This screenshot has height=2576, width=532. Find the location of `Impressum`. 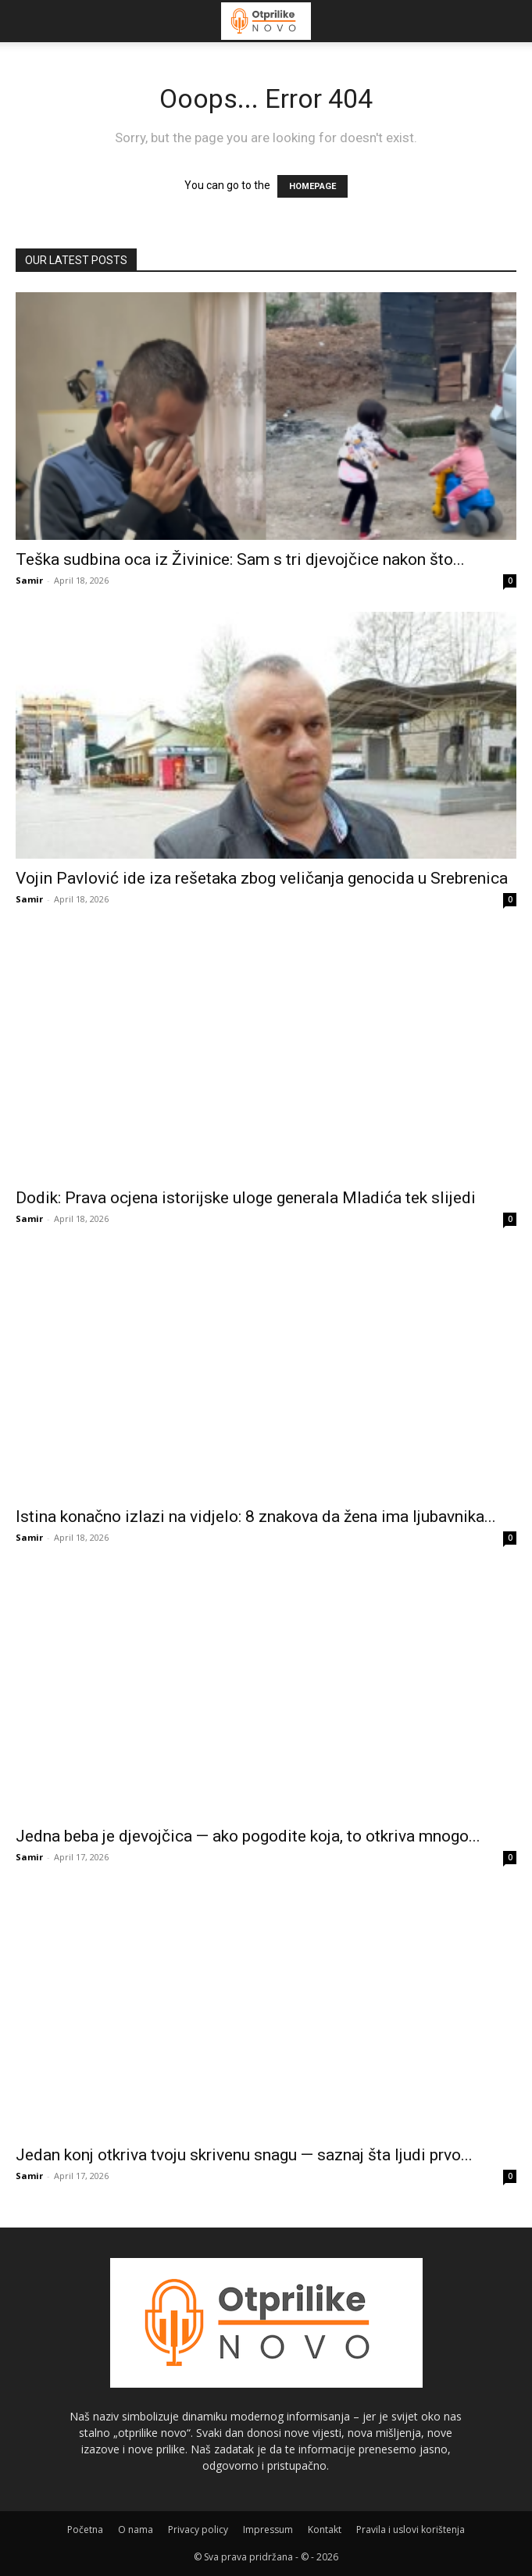

Impressum is located at coordinates (268, 2529).